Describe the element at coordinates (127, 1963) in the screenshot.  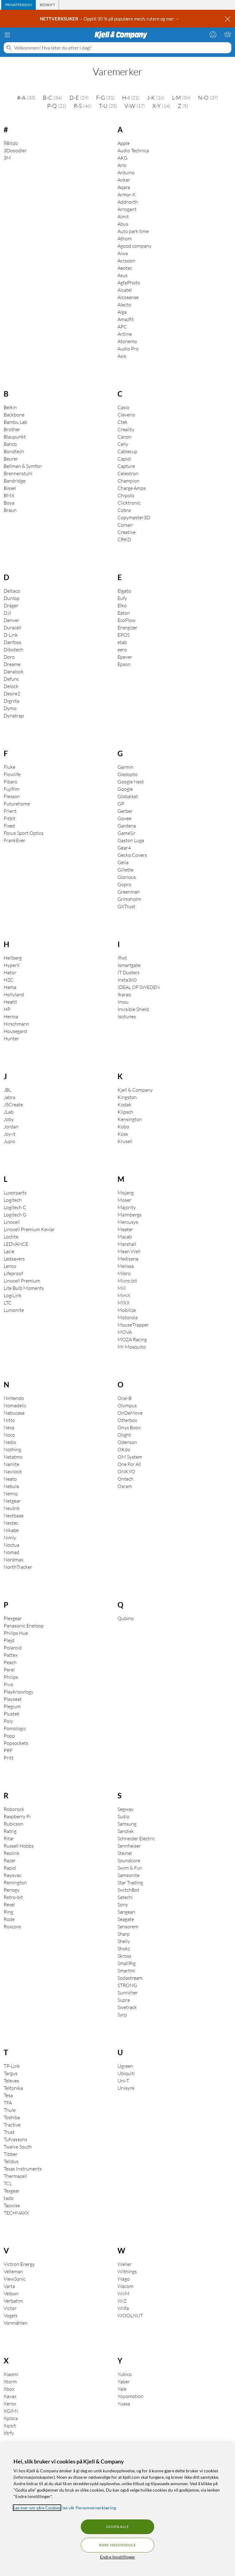
I see `SmallRig` at that location.